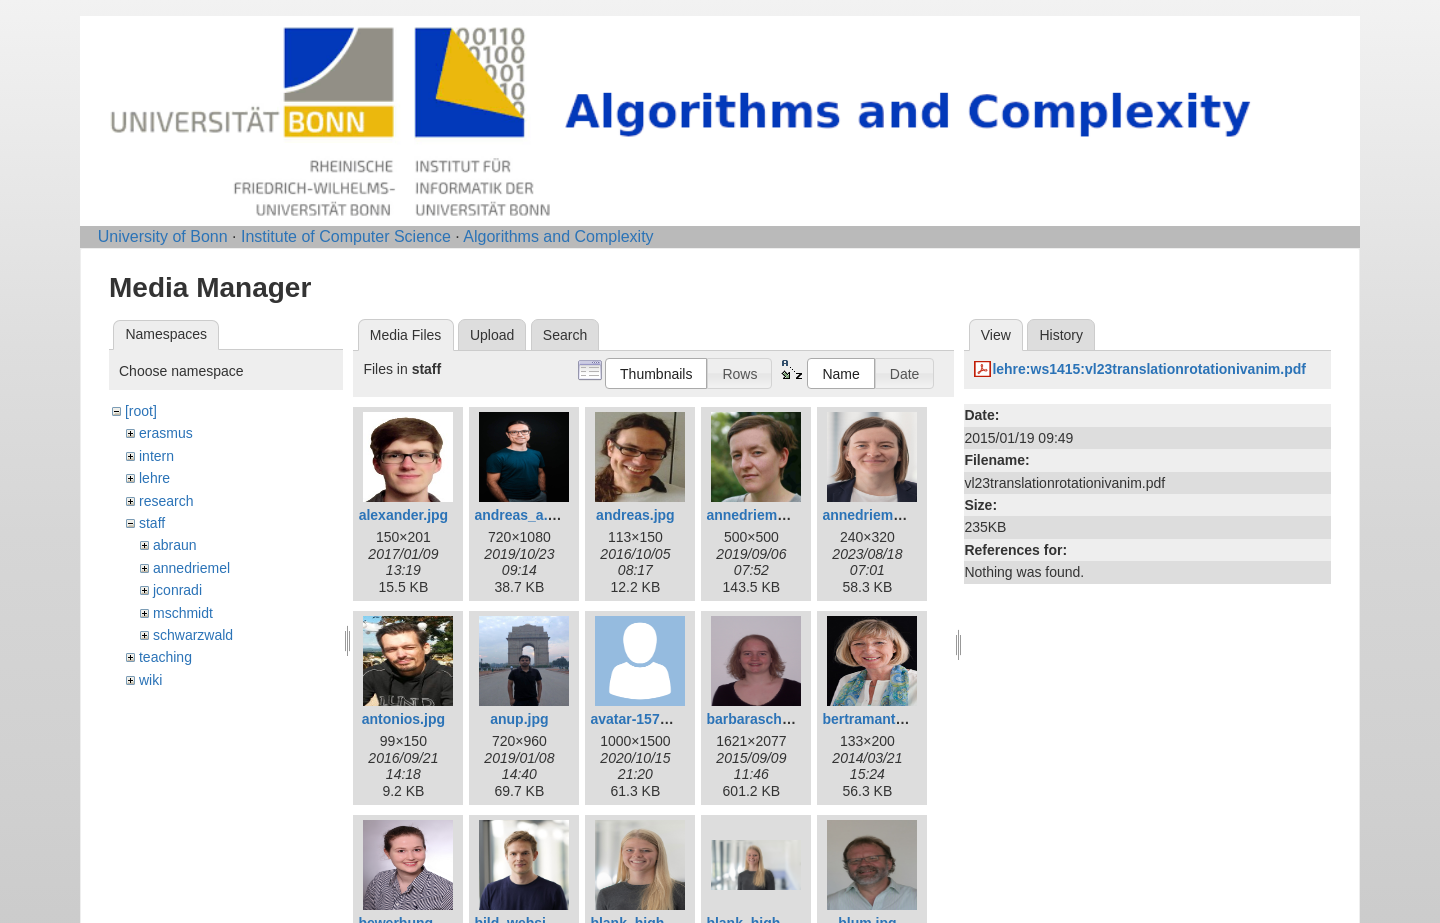  Describe the element at coordinates (1061, 335) in the screenshot. I see `History` at that location.